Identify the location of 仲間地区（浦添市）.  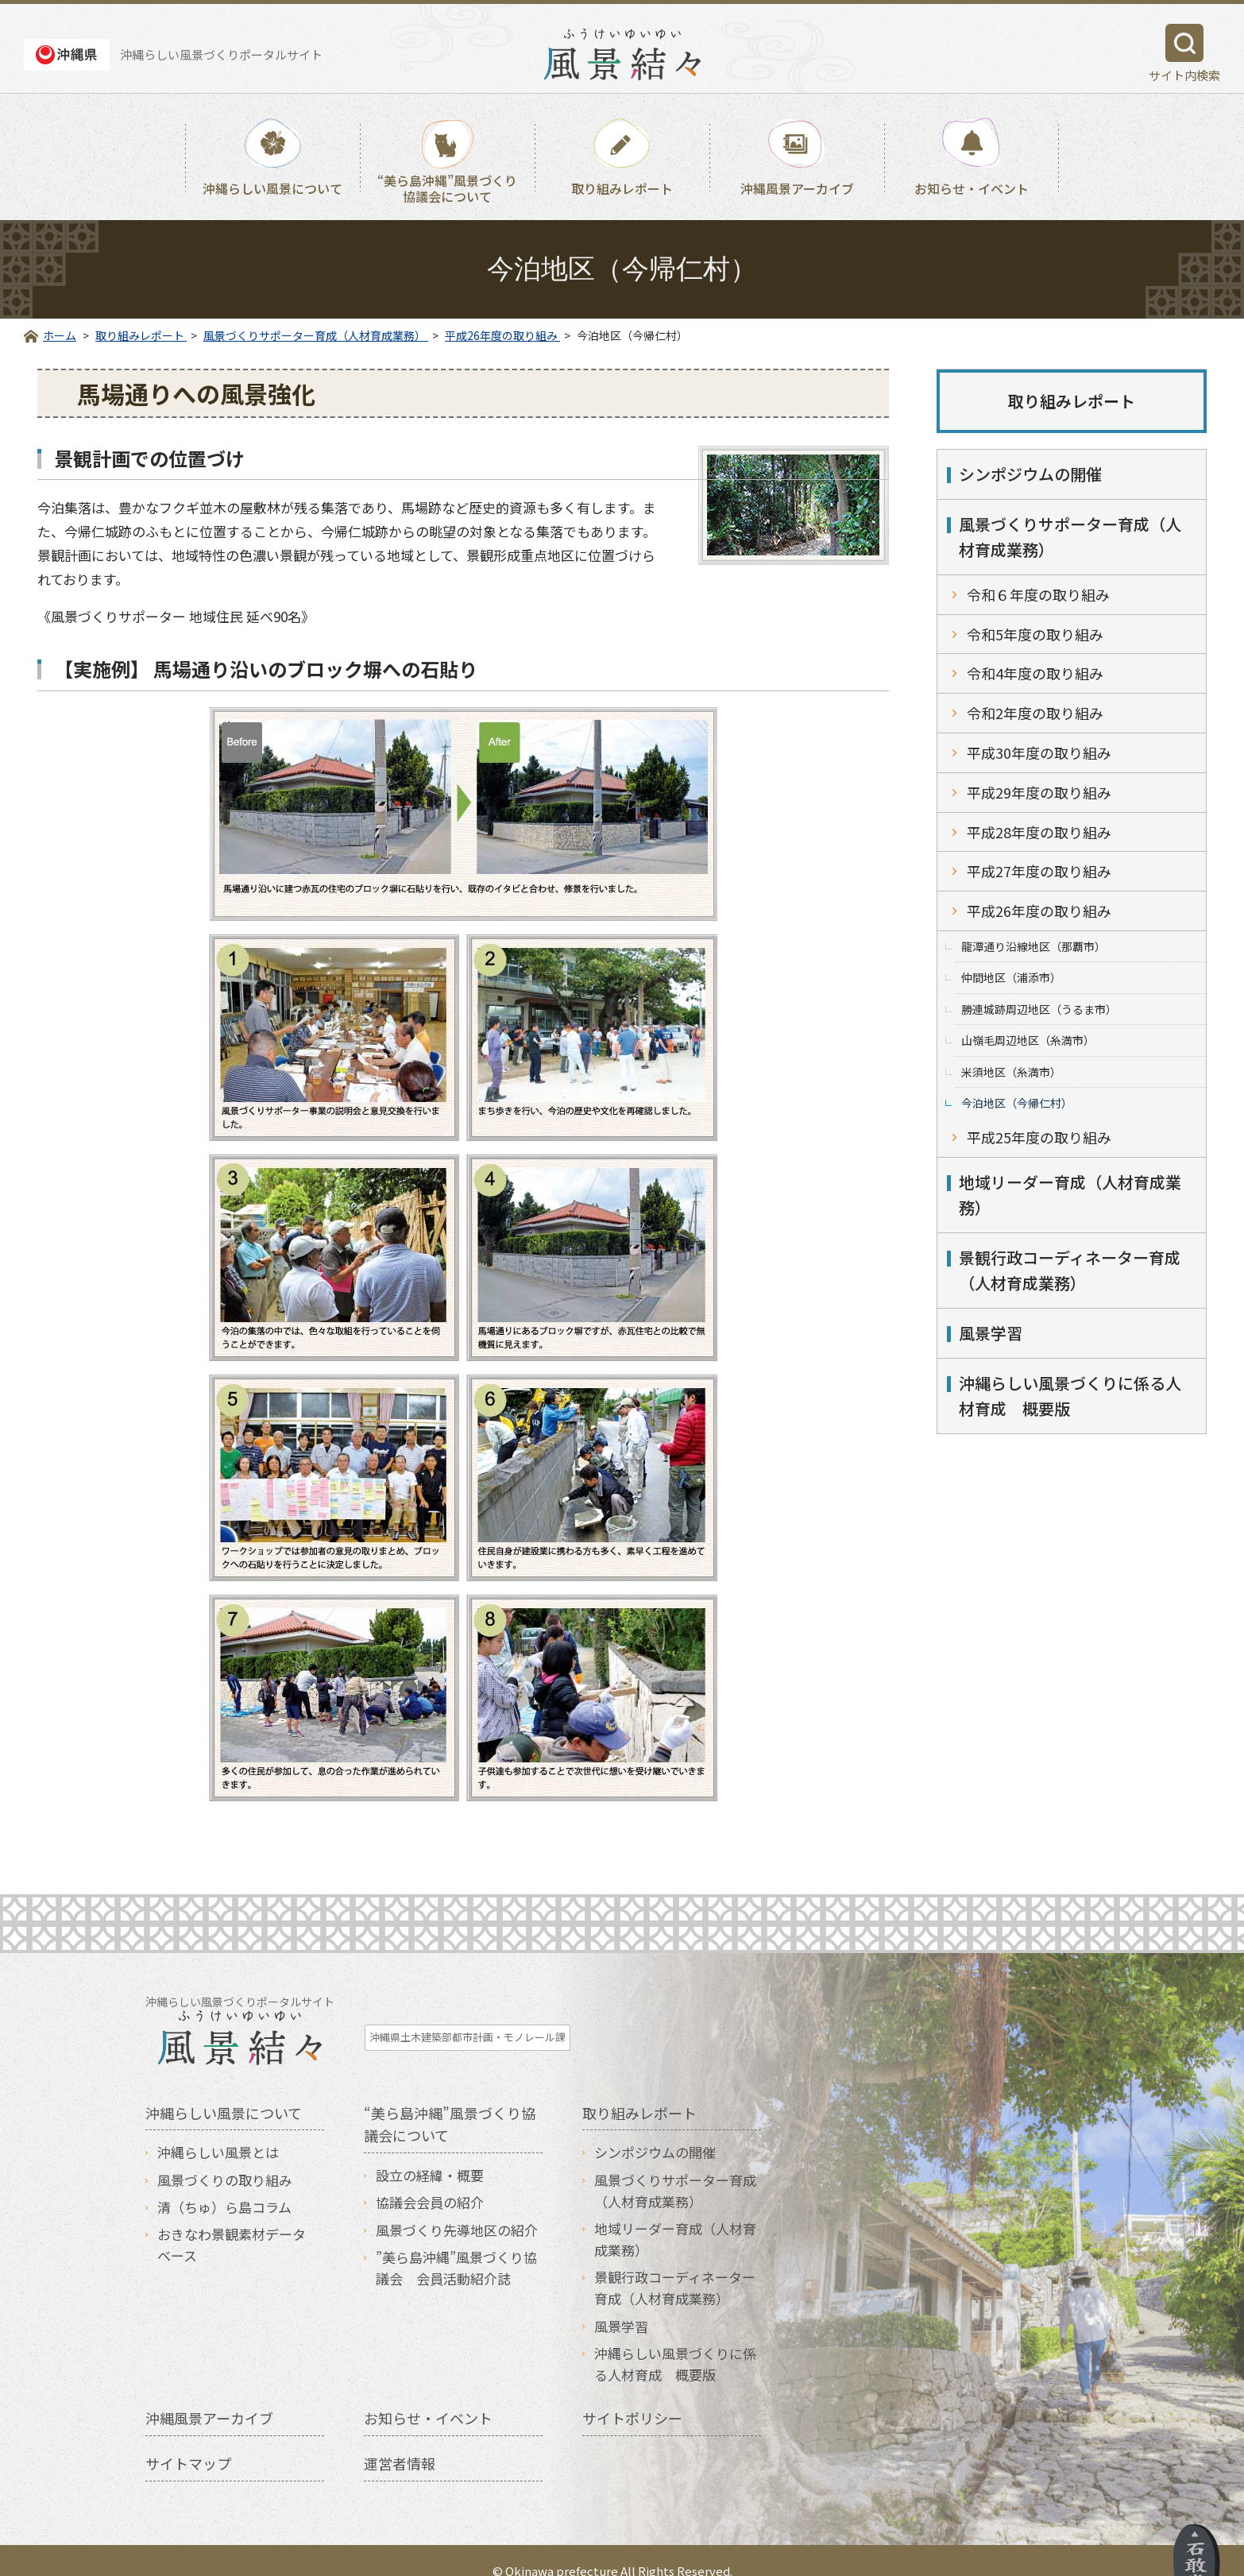
(1011, 977).